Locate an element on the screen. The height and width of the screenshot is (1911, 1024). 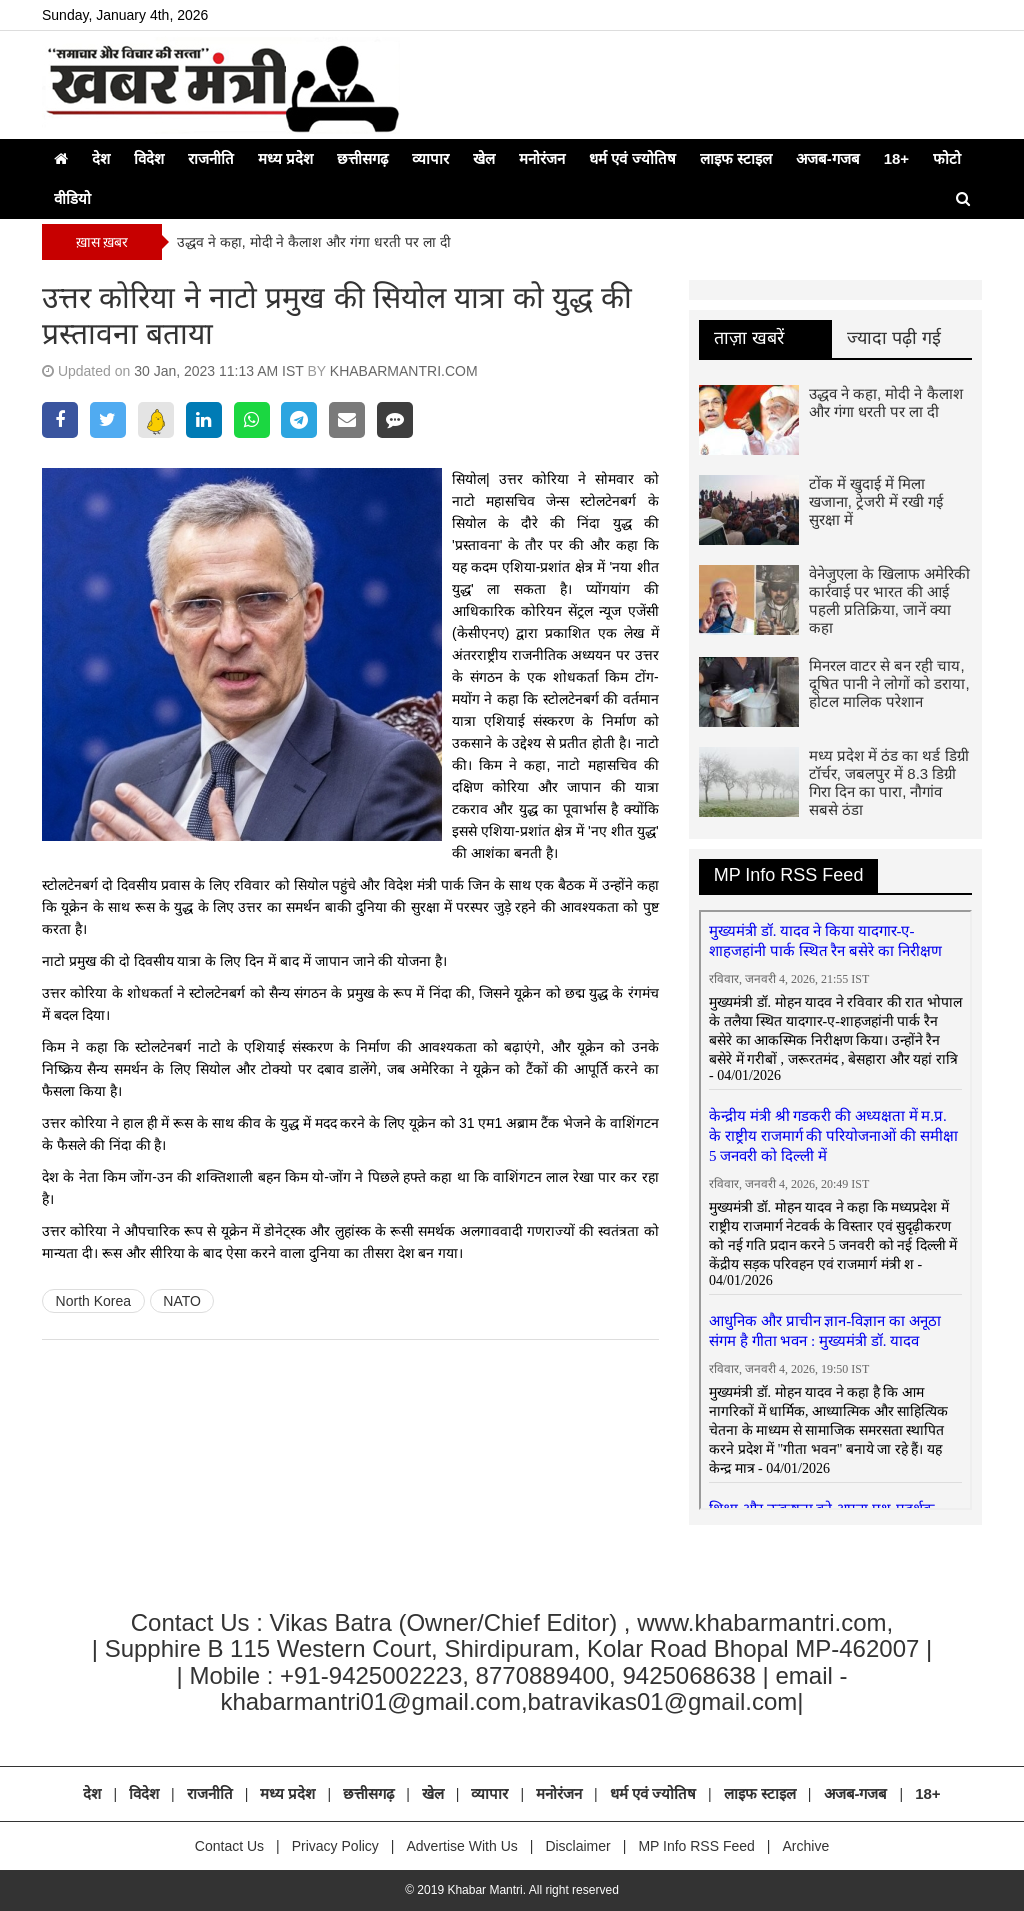
ताज़ा खबरें [tab] is located at coordinates (749, 338).